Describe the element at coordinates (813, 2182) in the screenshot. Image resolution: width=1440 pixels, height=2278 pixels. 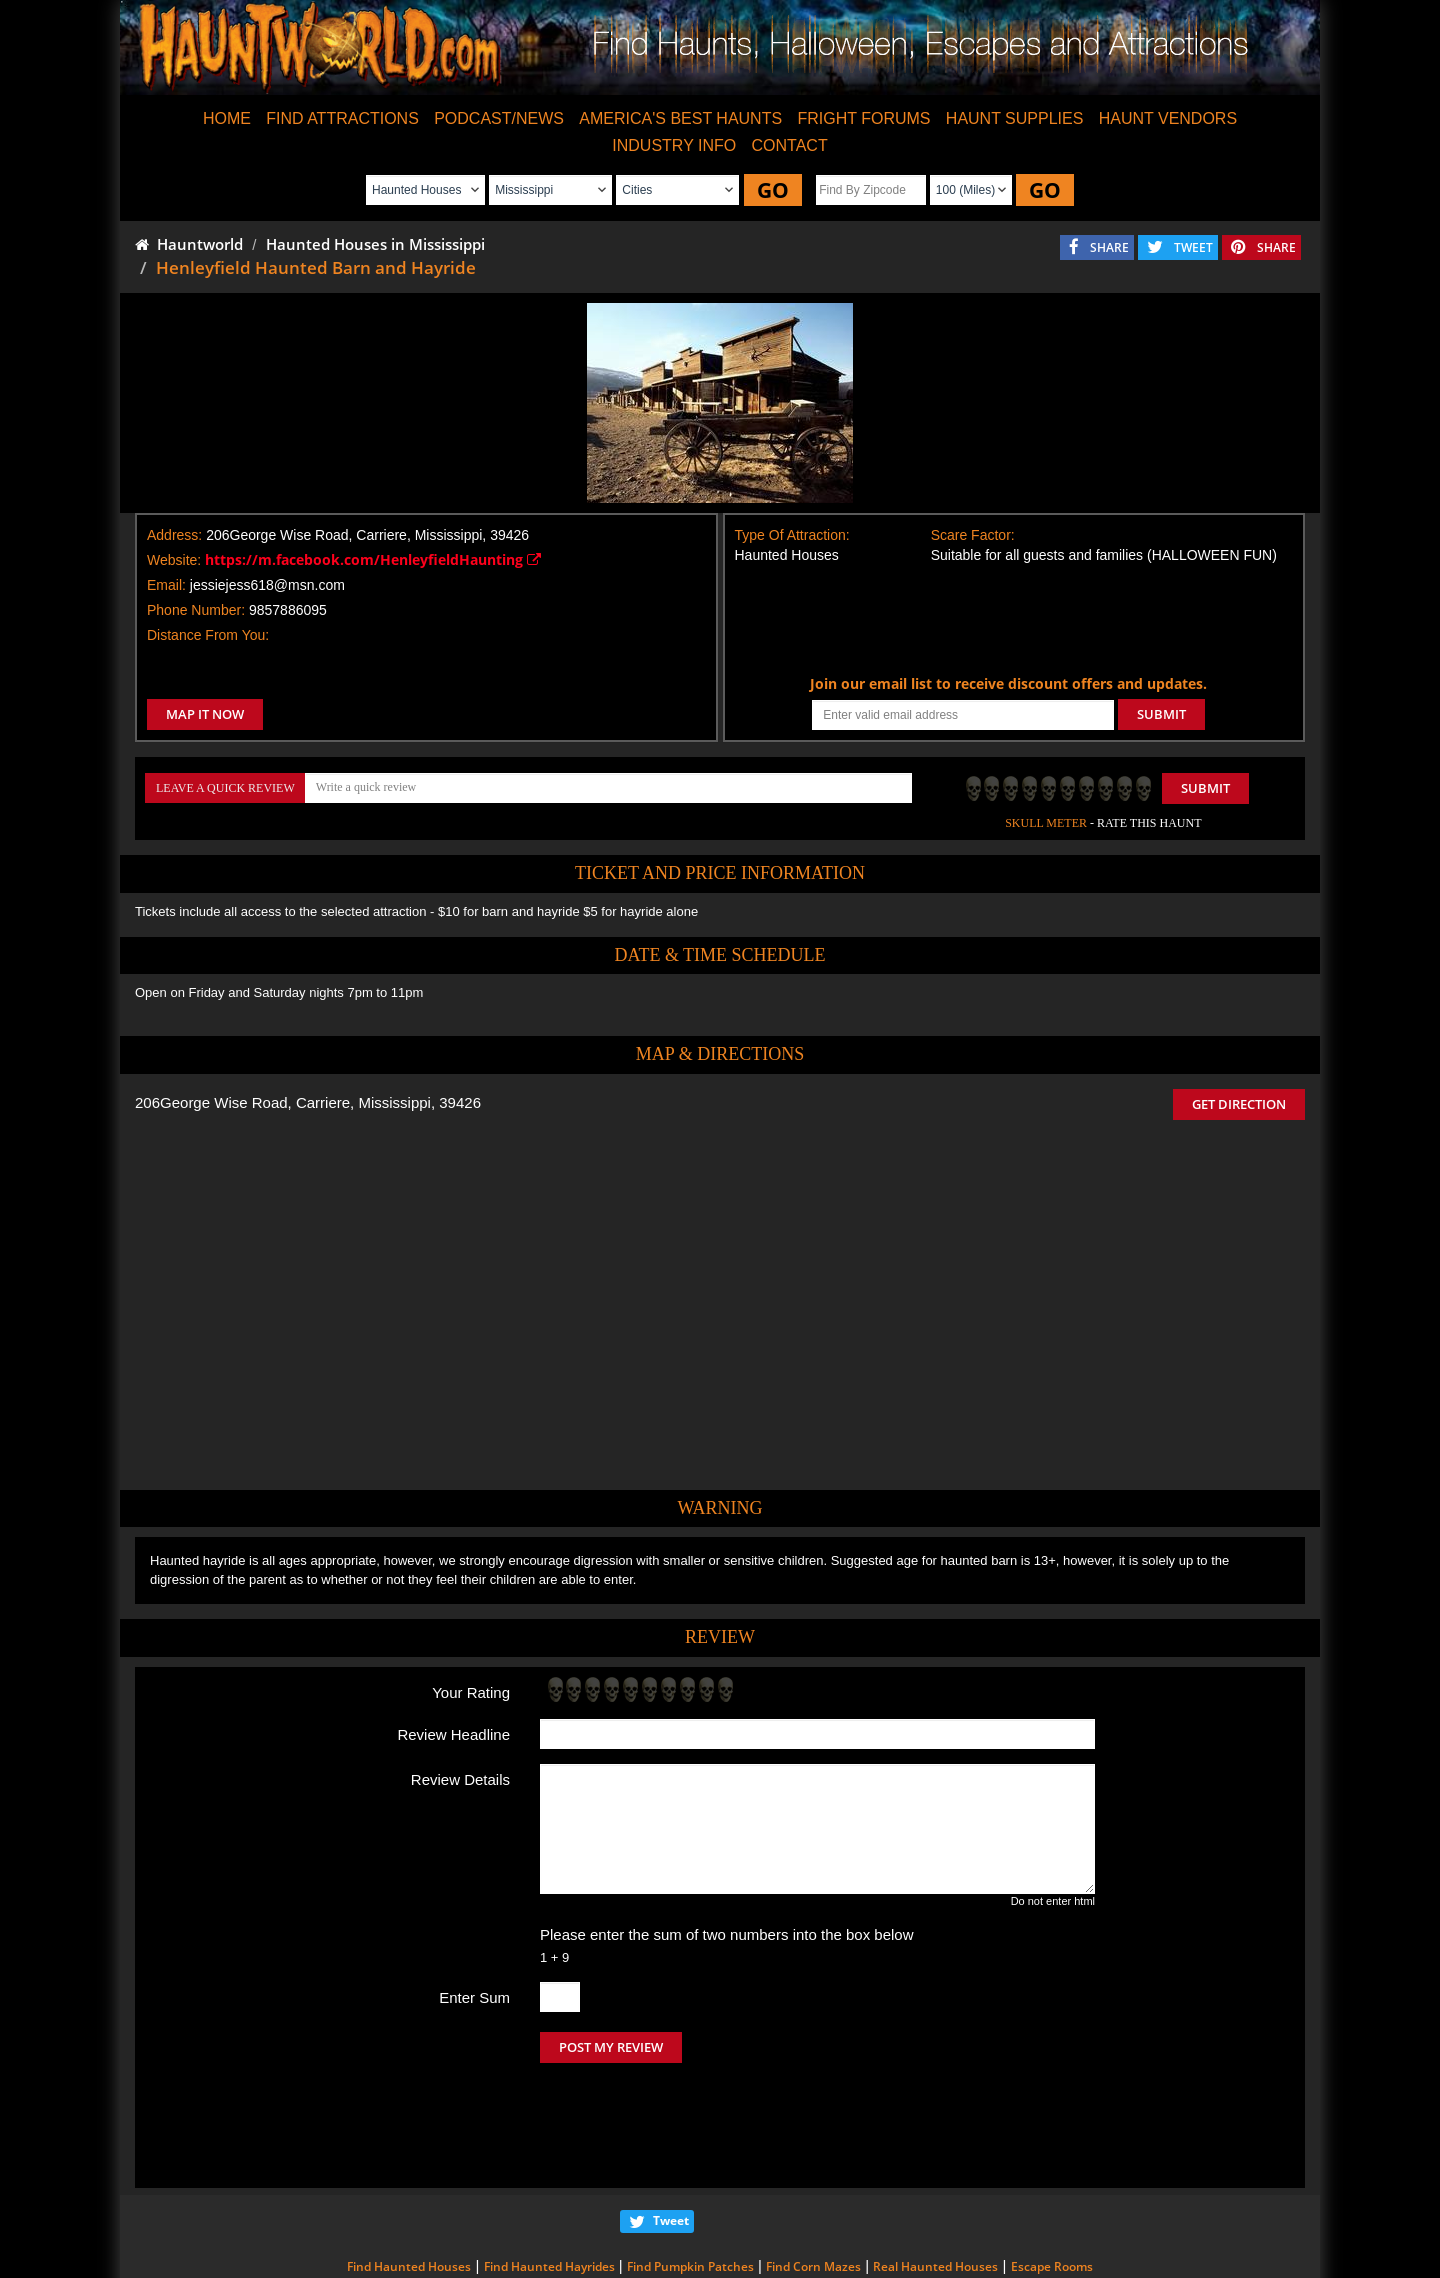
I see `Find Corn Mazes` at that location.